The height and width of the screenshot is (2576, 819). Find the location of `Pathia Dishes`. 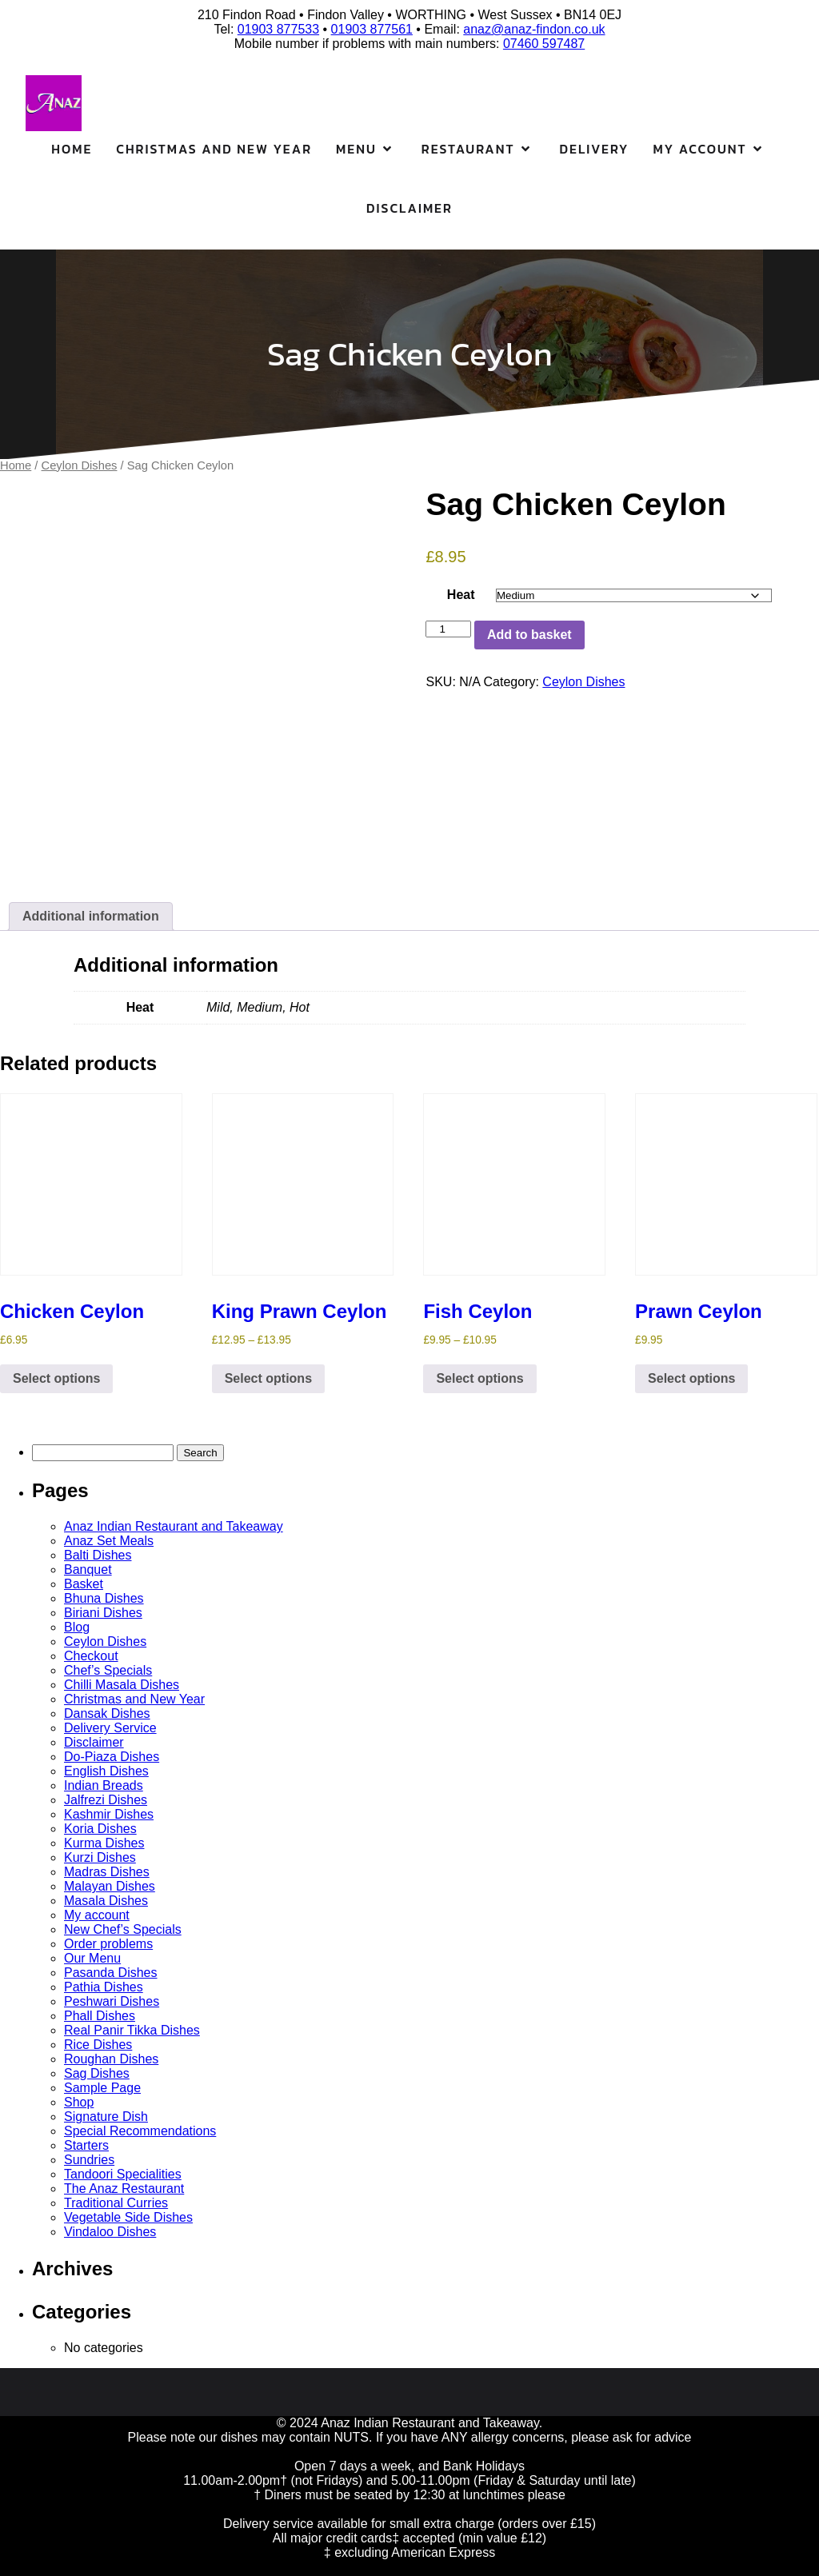

Pathia Dishes is located at coordinates (103, 1987).